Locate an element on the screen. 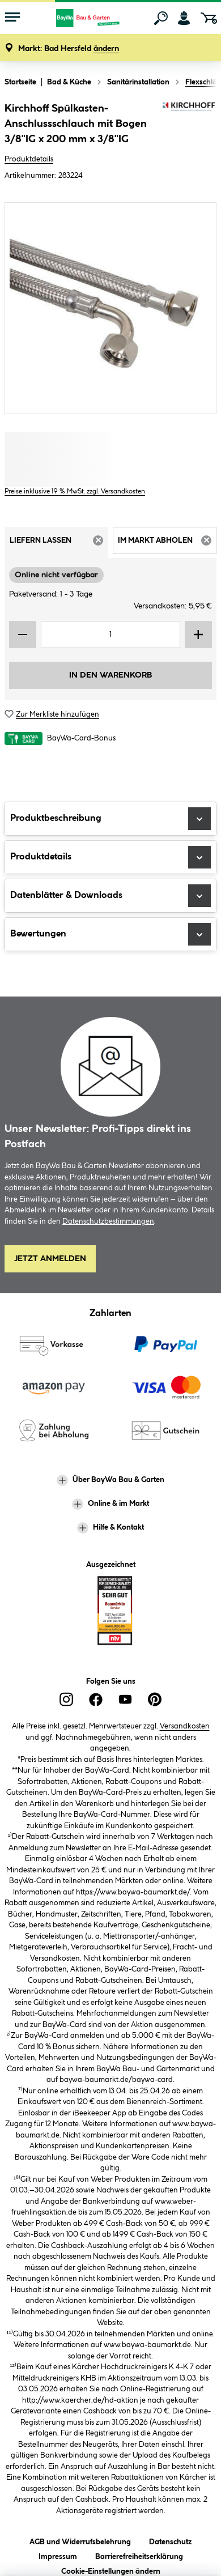  [Menü mit Sortiment anzeigen] is located at coordinates (12, 18).